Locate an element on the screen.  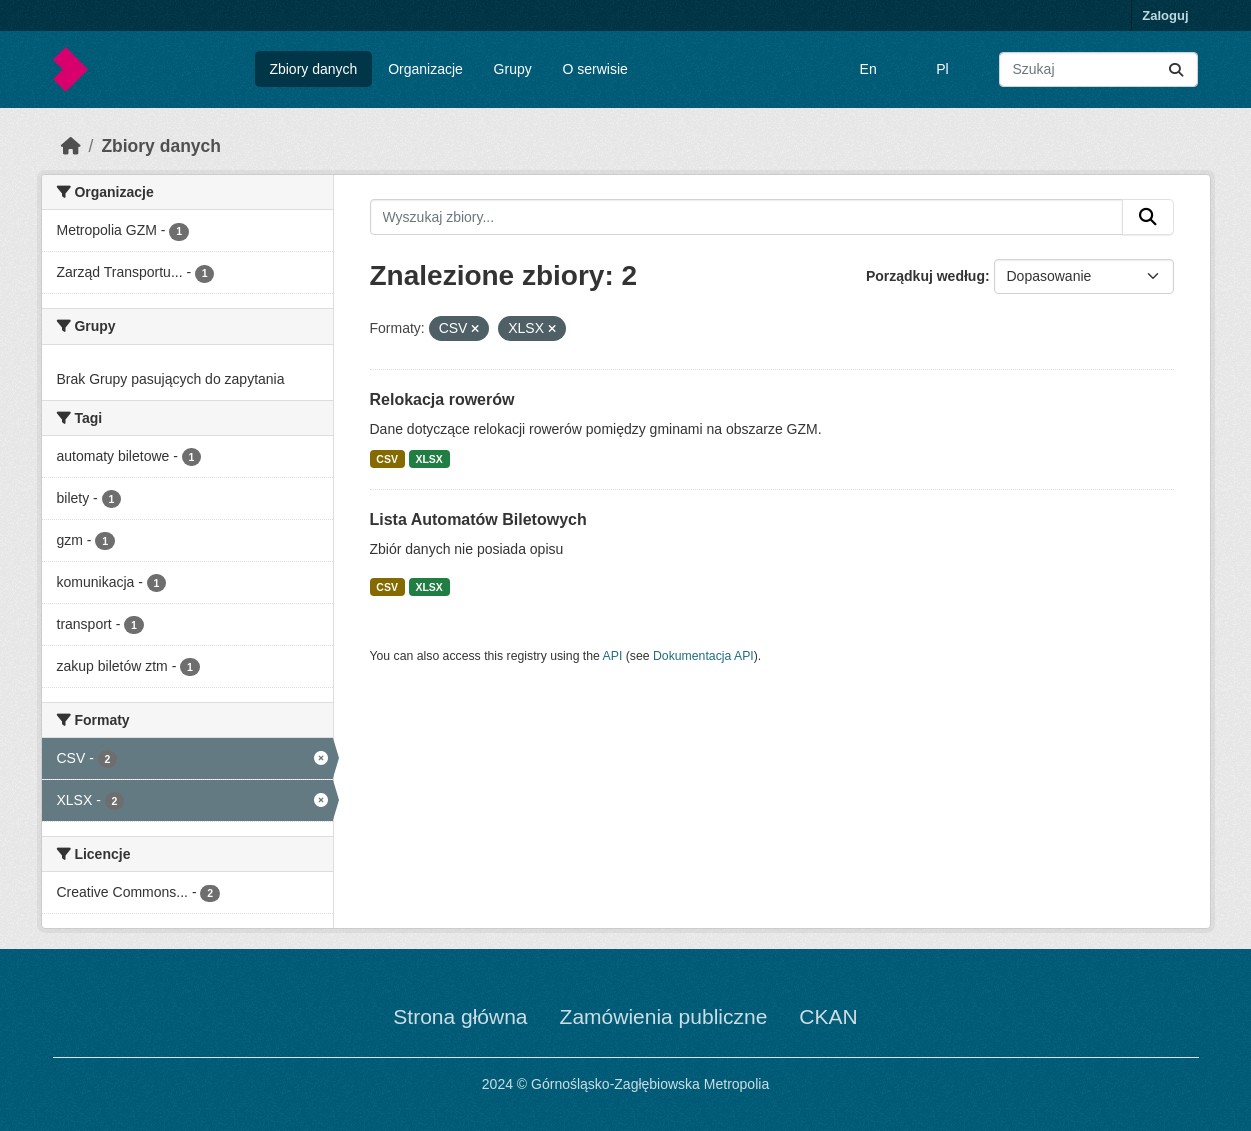
[Wyszukaj zbiory...] is located at coordinates (1098, 69).